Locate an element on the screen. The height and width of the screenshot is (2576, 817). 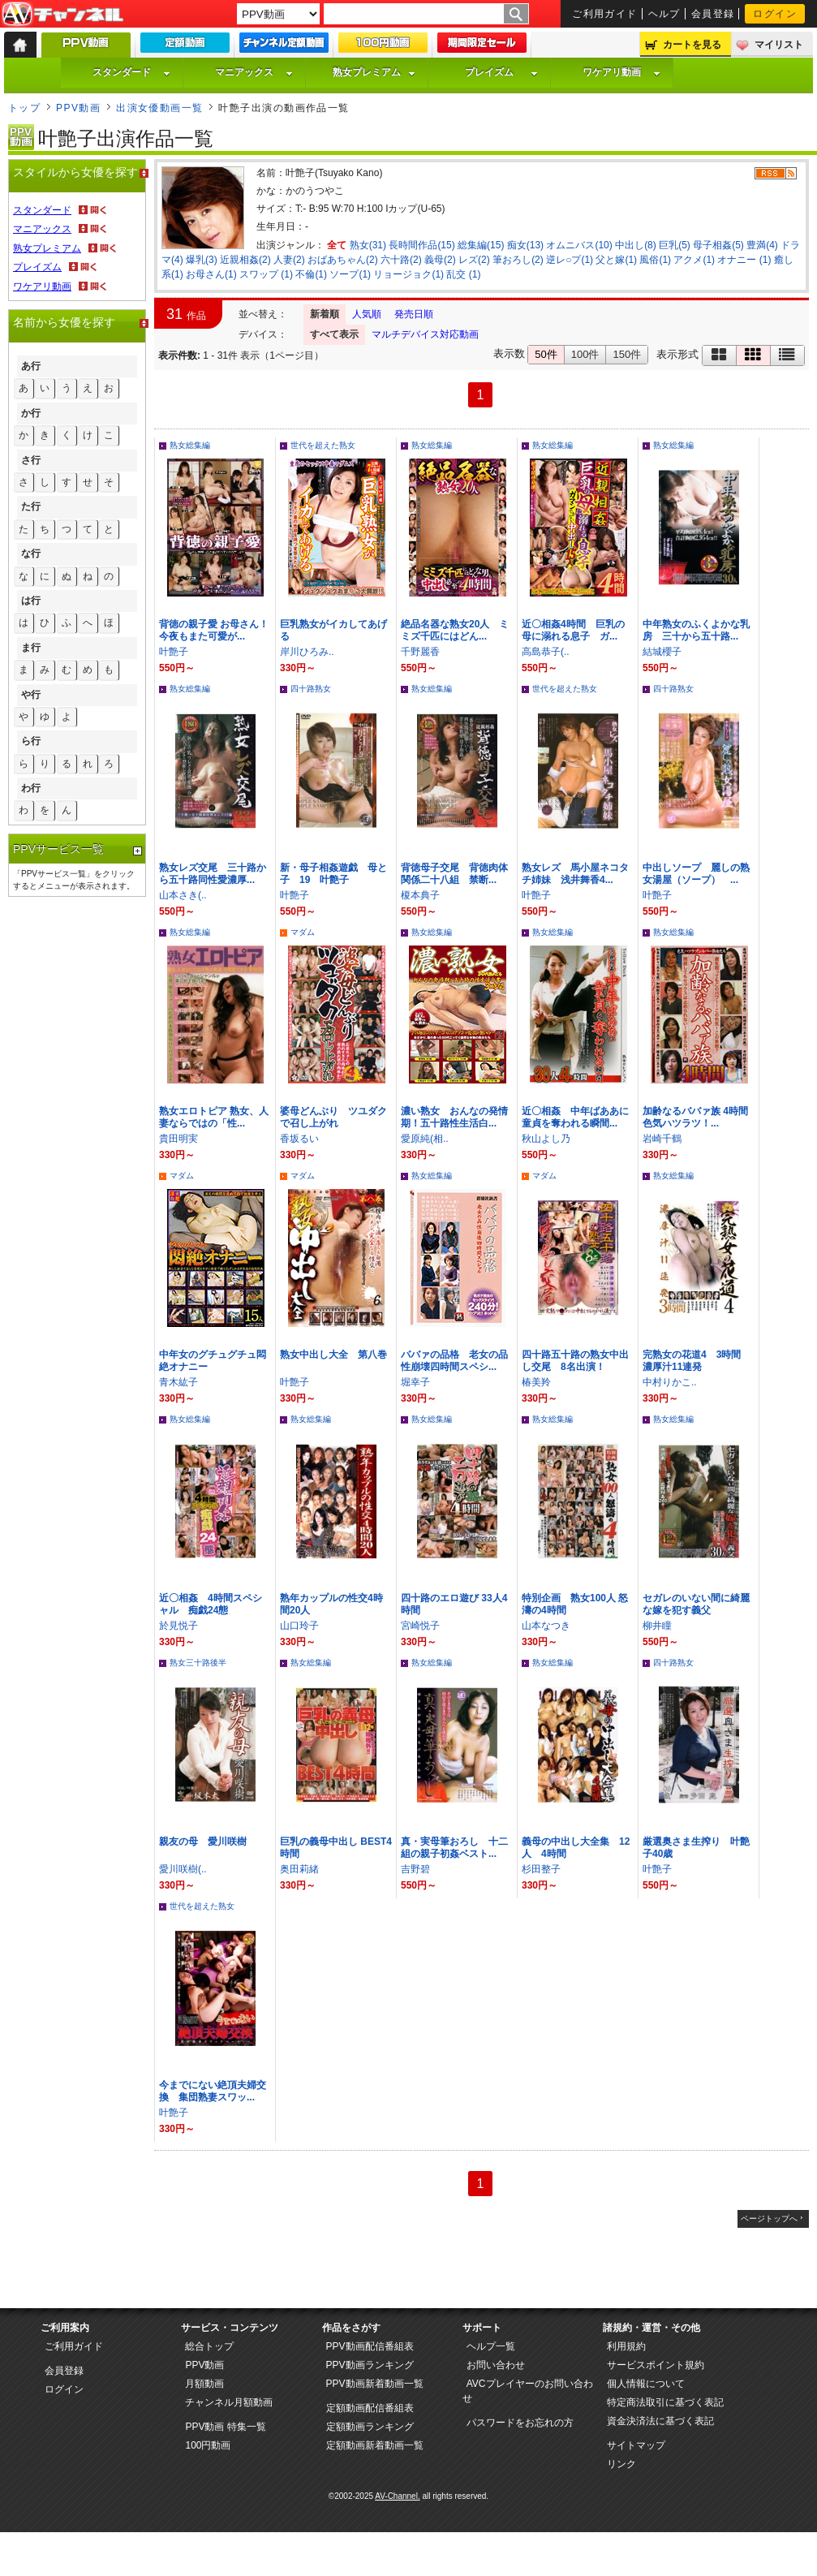
PPV動画 特集一覧 is located at coordinates (225, 2426).